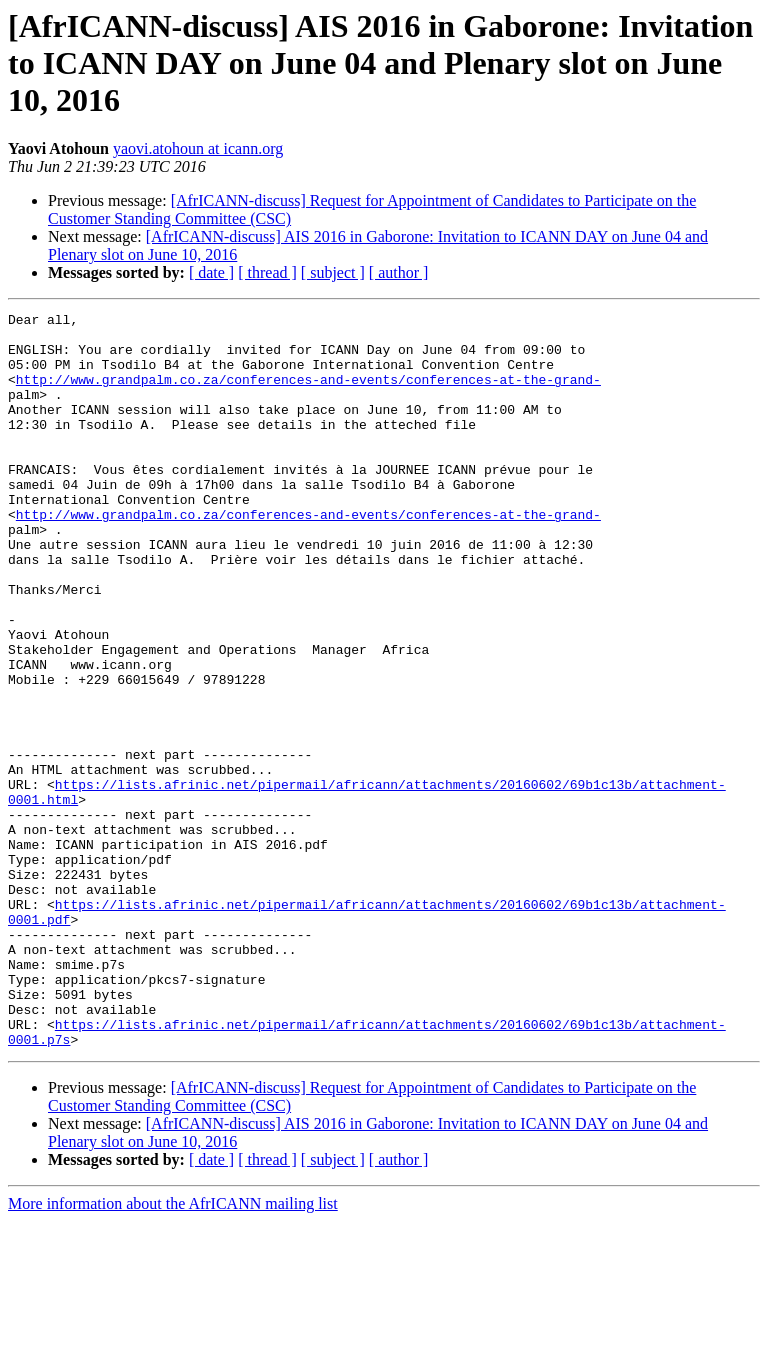 Image resolution: width=768 pixels, height=1368 pixels. What do you see at coordinates (173, 1350) in the screenshot?
I see `More information about the AfrICANN mailing list` at bounding box center [173, 1350].